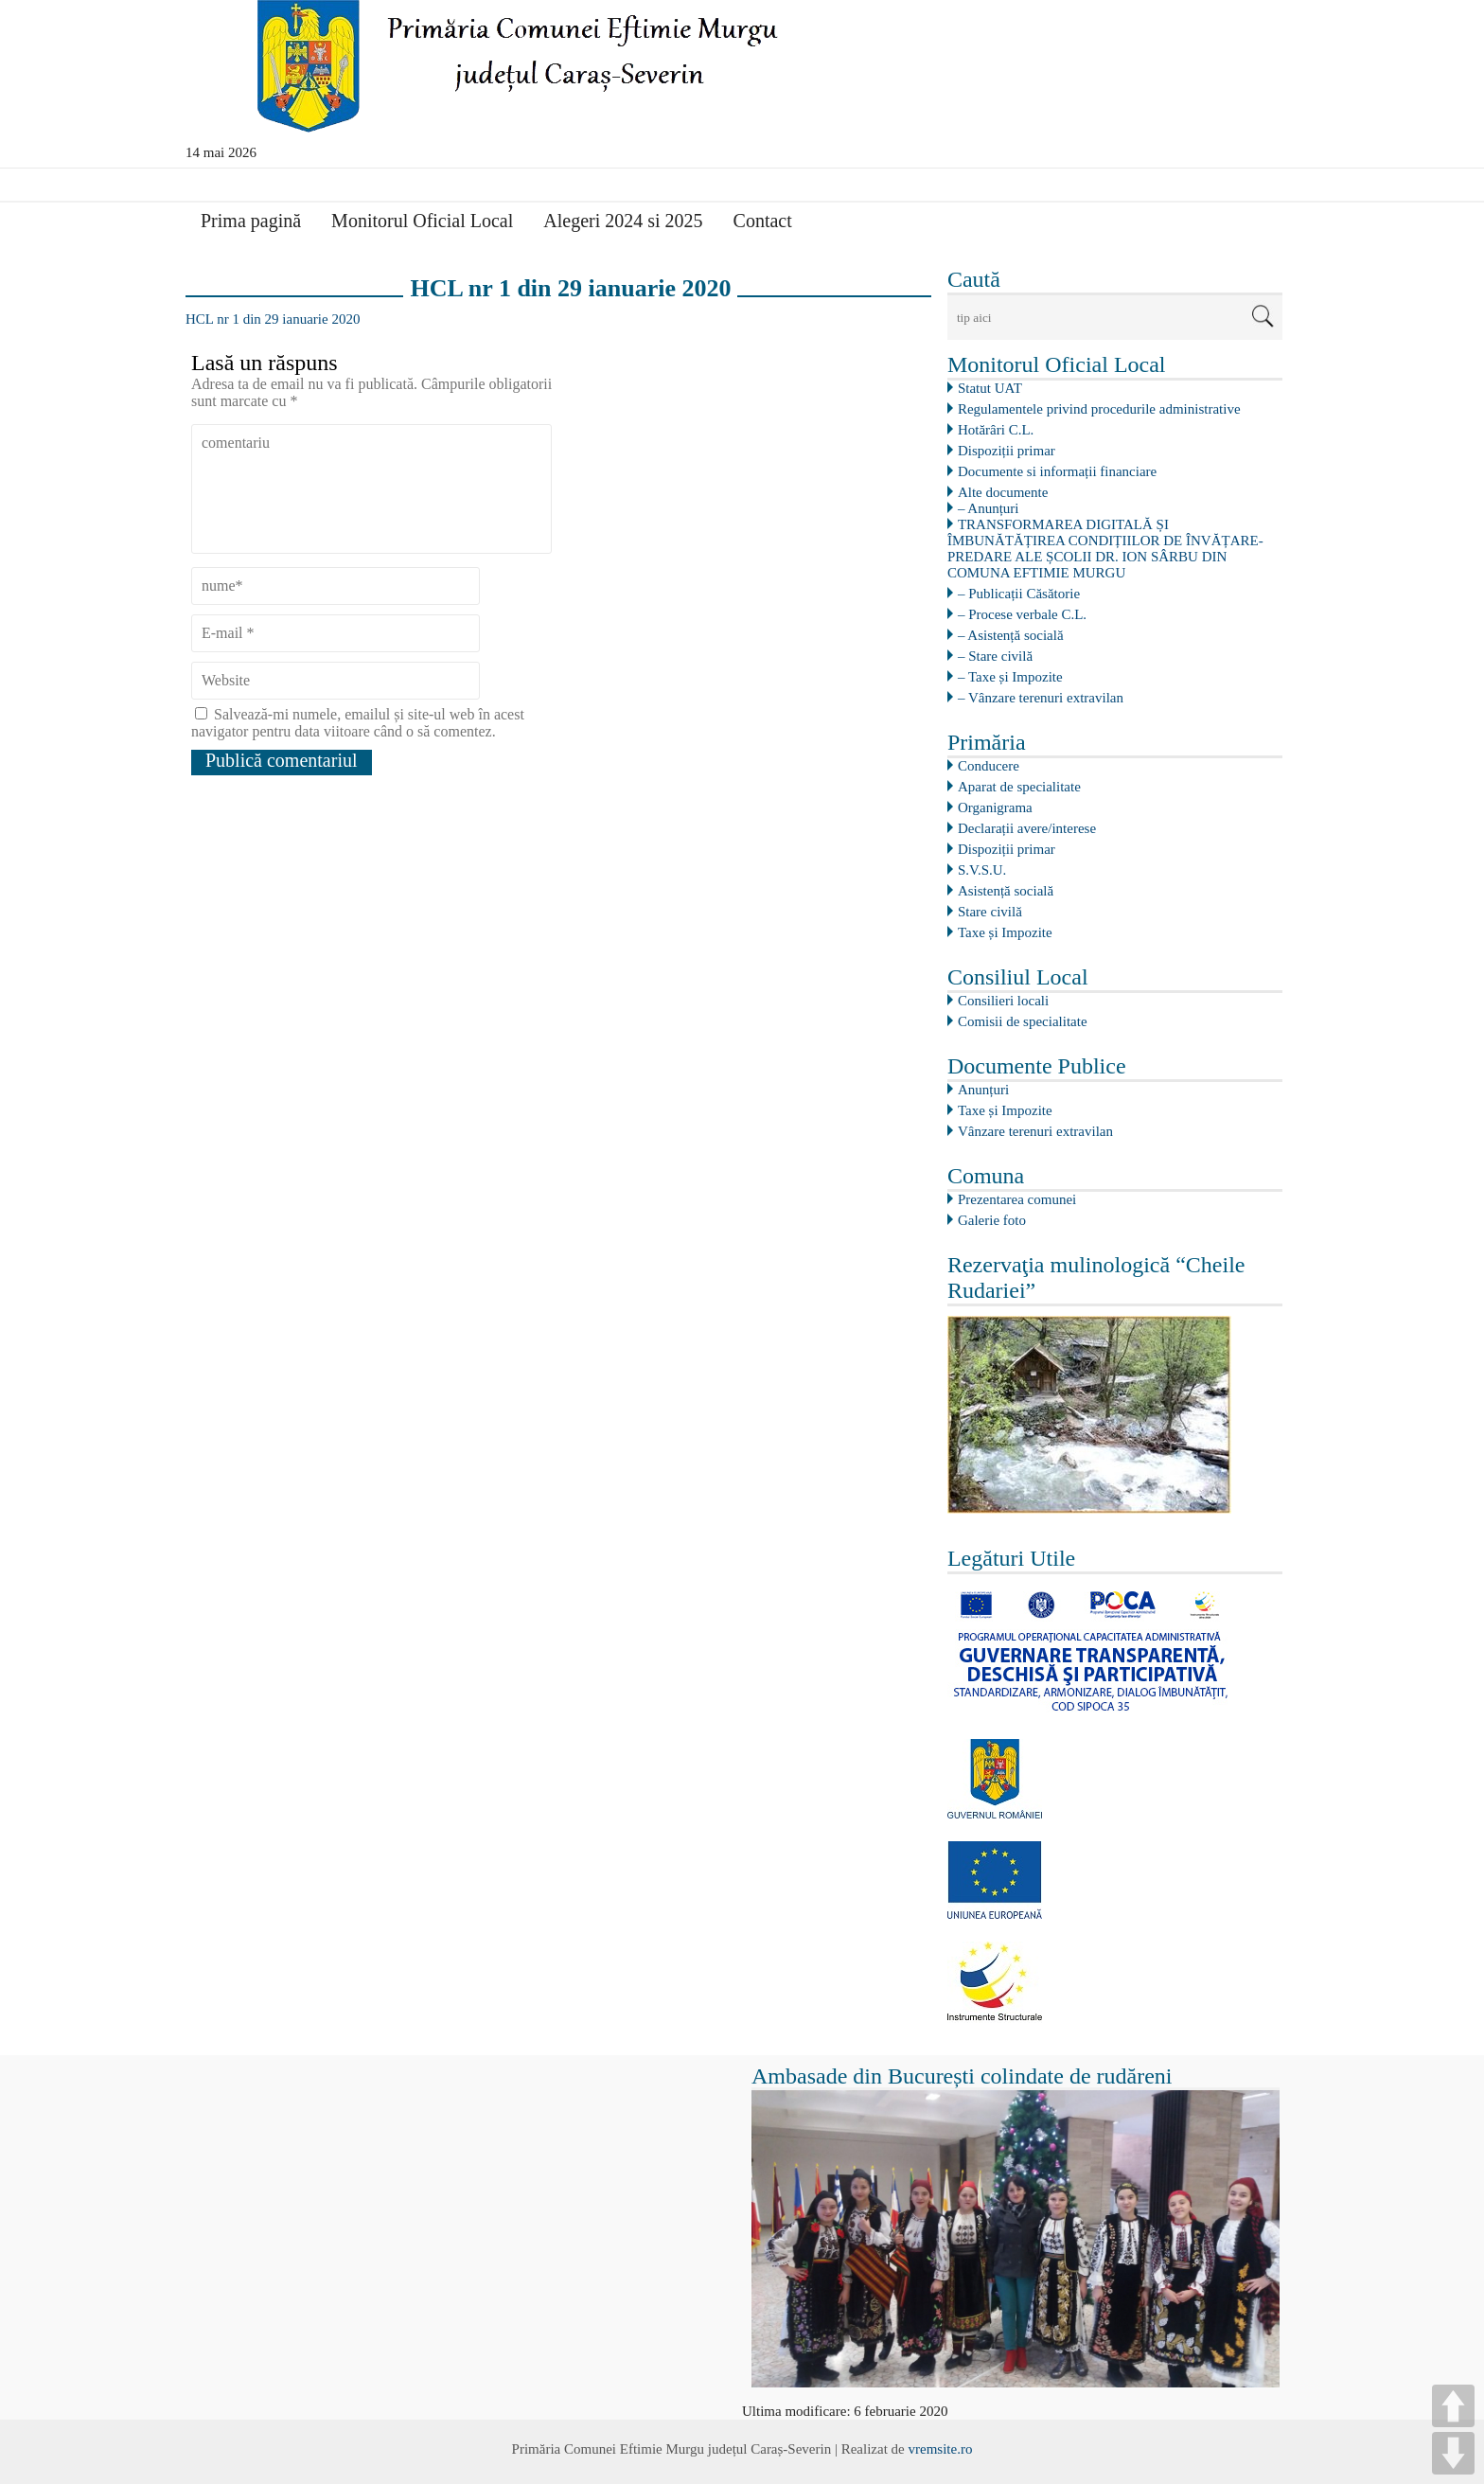  I want to click on Statut UAT, so click(990, 388).